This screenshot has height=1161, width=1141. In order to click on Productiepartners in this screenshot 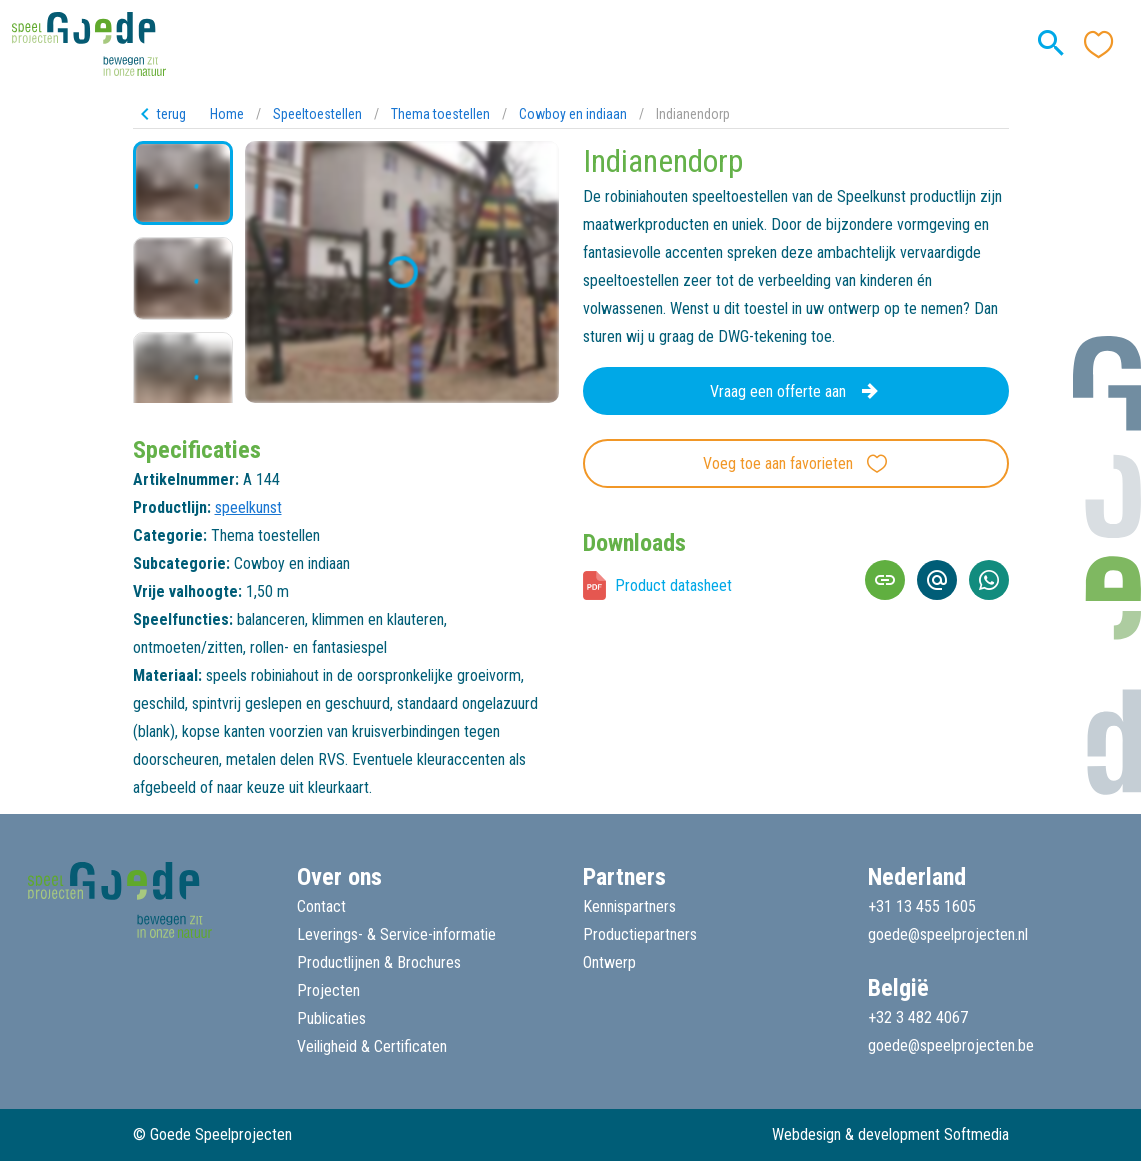, I will do `click(640, 934)`.